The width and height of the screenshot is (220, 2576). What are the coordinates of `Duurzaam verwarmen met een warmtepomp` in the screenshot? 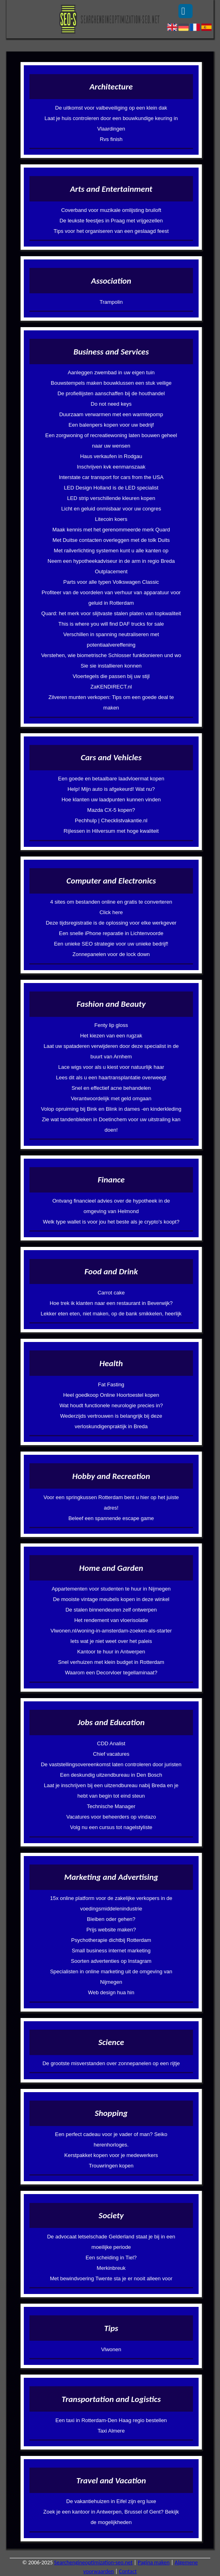 It's located at (111, 414).